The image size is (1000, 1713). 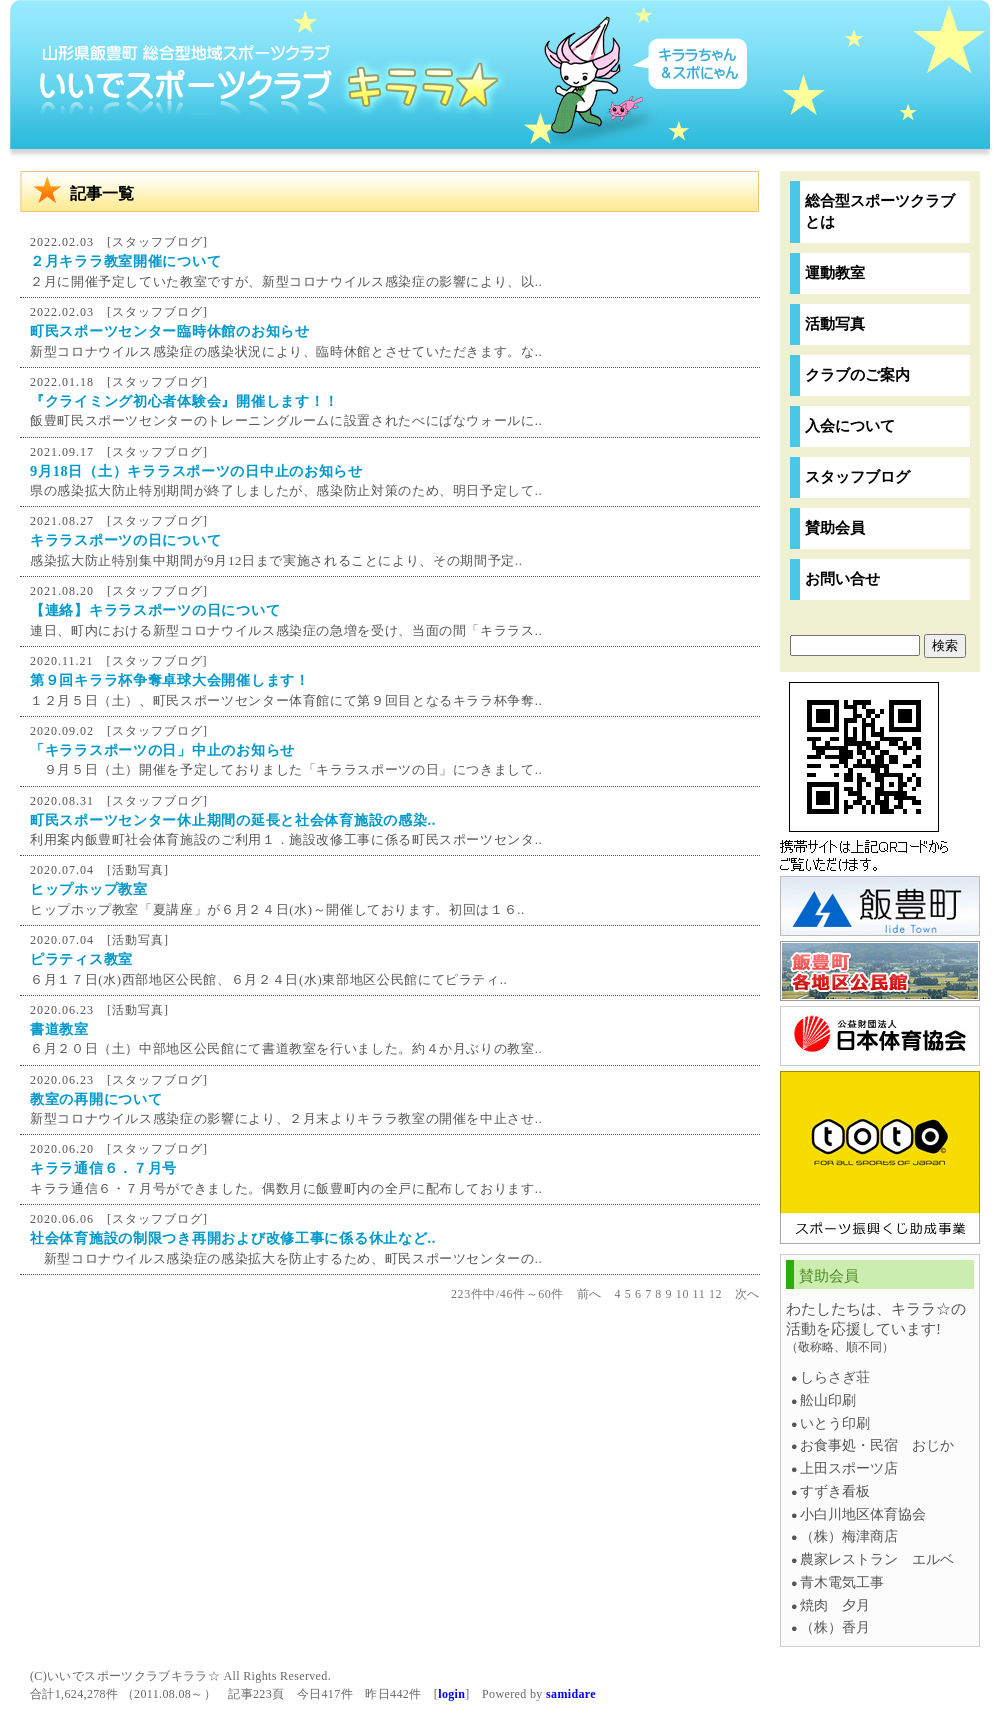 What do you see at coordinates (715, 1294) in the screenshot?
I see `12` at bounding box center [715, 1294].